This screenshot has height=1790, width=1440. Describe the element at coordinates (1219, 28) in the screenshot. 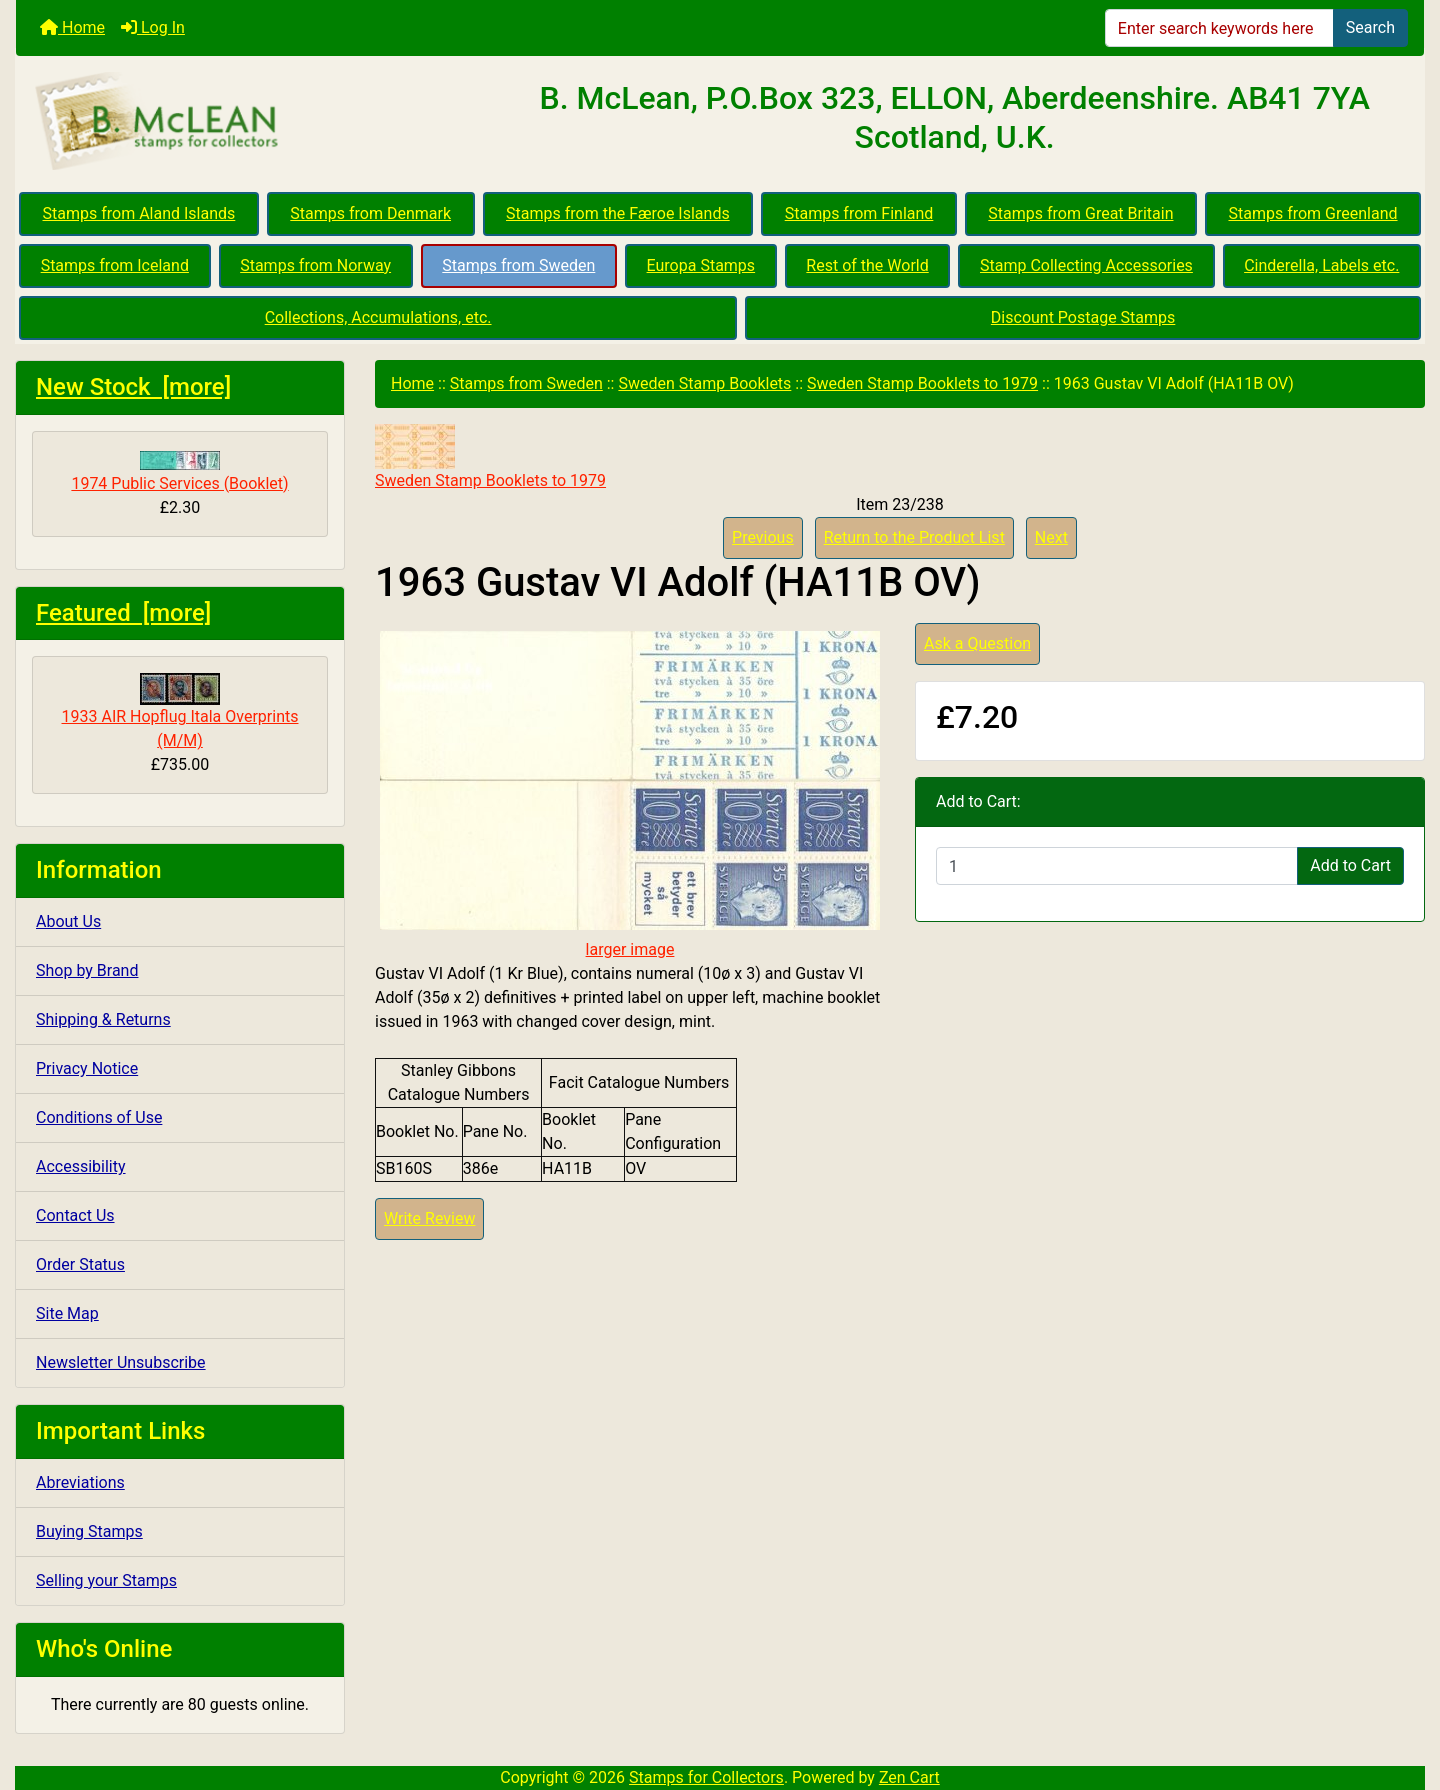

I see `[Enter search keywords here]` at that location.